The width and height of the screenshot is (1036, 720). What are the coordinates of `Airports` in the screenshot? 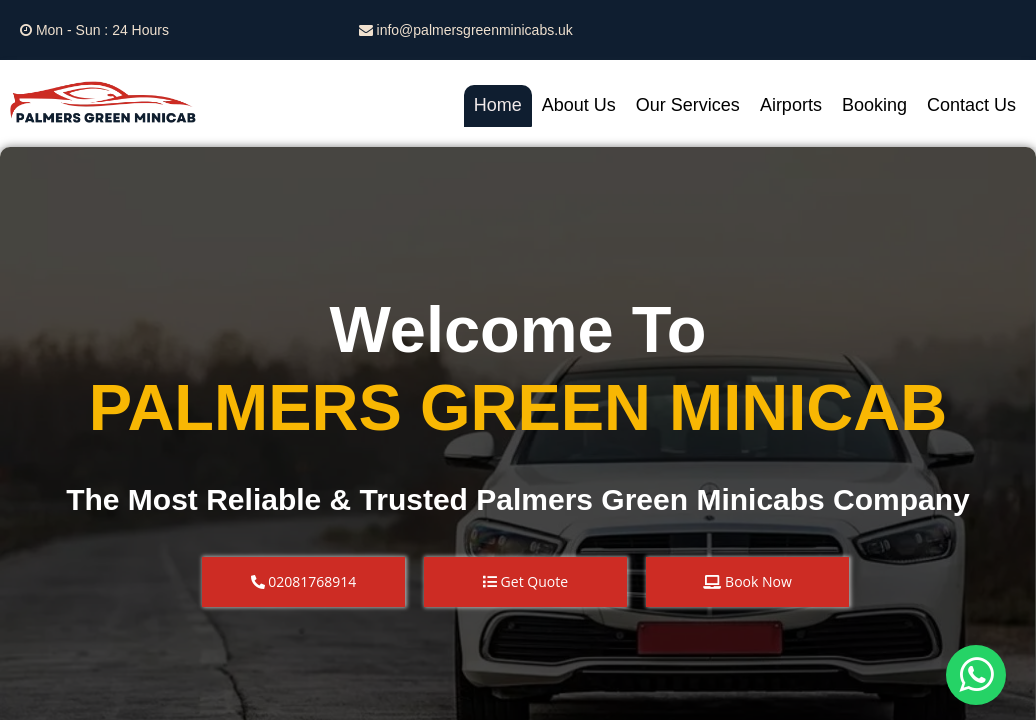 It's located at (791, 105).